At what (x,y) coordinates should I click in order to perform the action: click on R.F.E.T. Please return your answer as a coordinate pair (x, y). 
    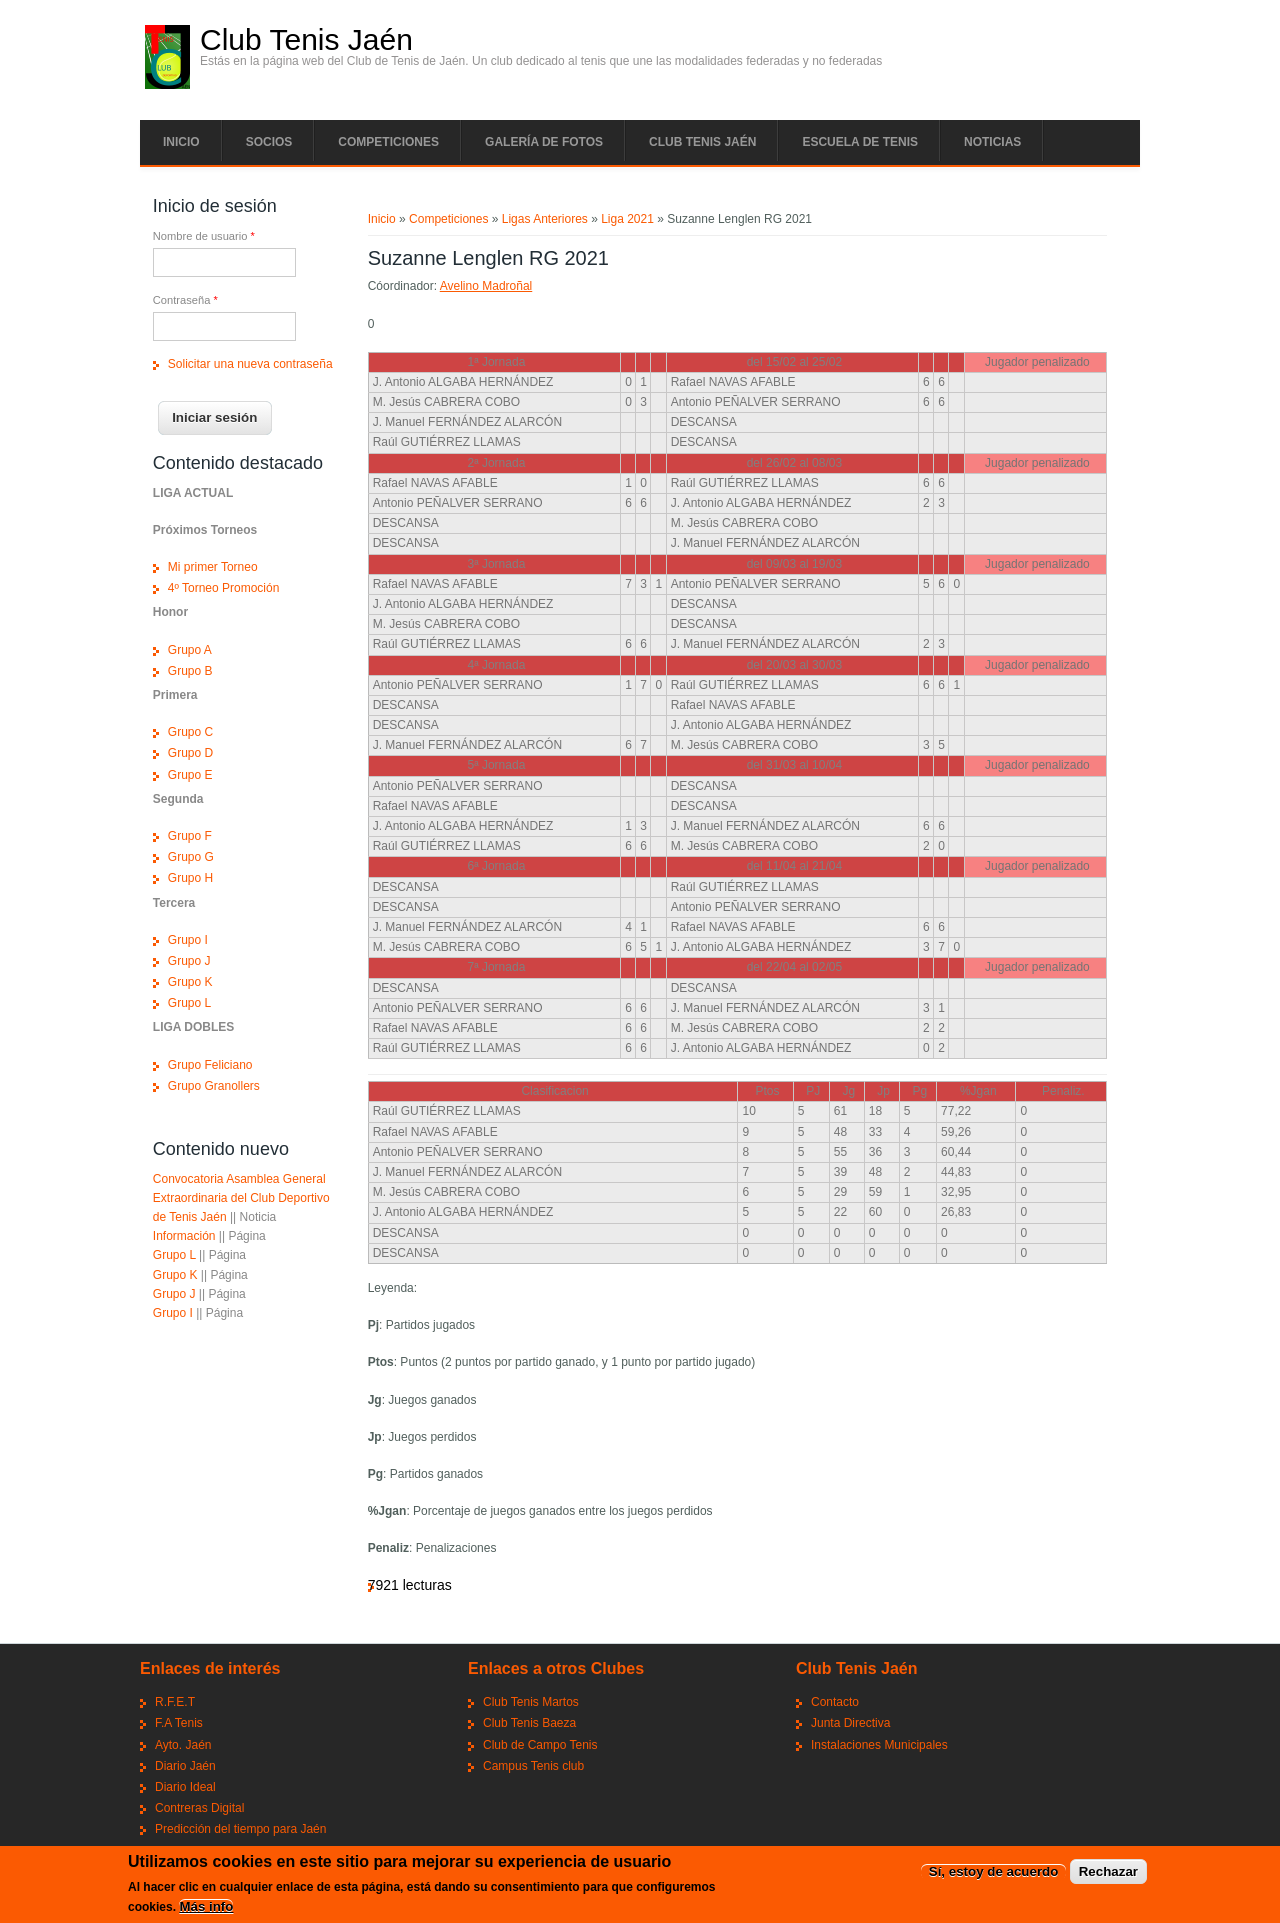
    Looking at the image, I should click on (175, 1702).